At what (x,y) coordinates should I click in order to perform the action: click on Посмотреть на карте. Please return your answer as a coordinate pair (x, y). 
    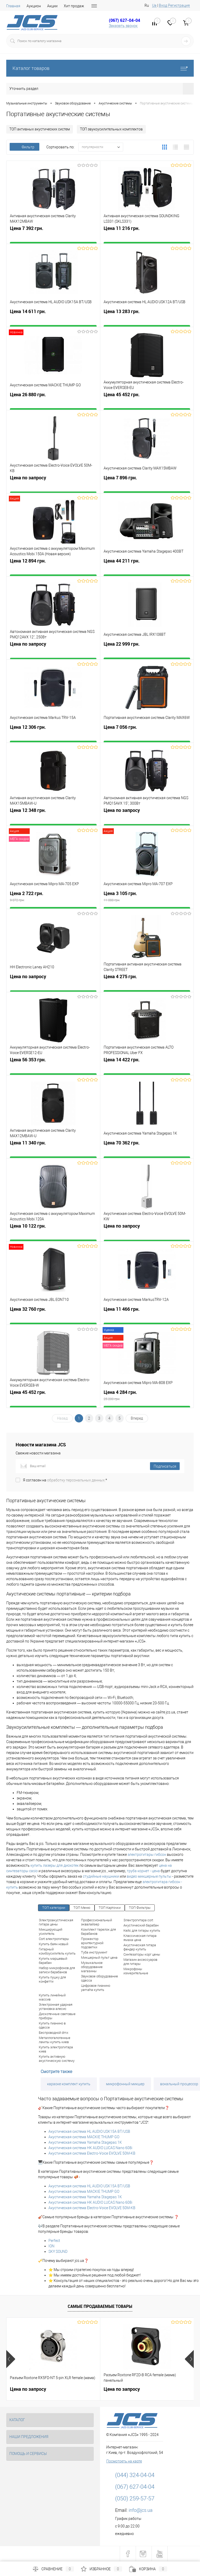
    Looking at the image, I should click on (124, 2461).